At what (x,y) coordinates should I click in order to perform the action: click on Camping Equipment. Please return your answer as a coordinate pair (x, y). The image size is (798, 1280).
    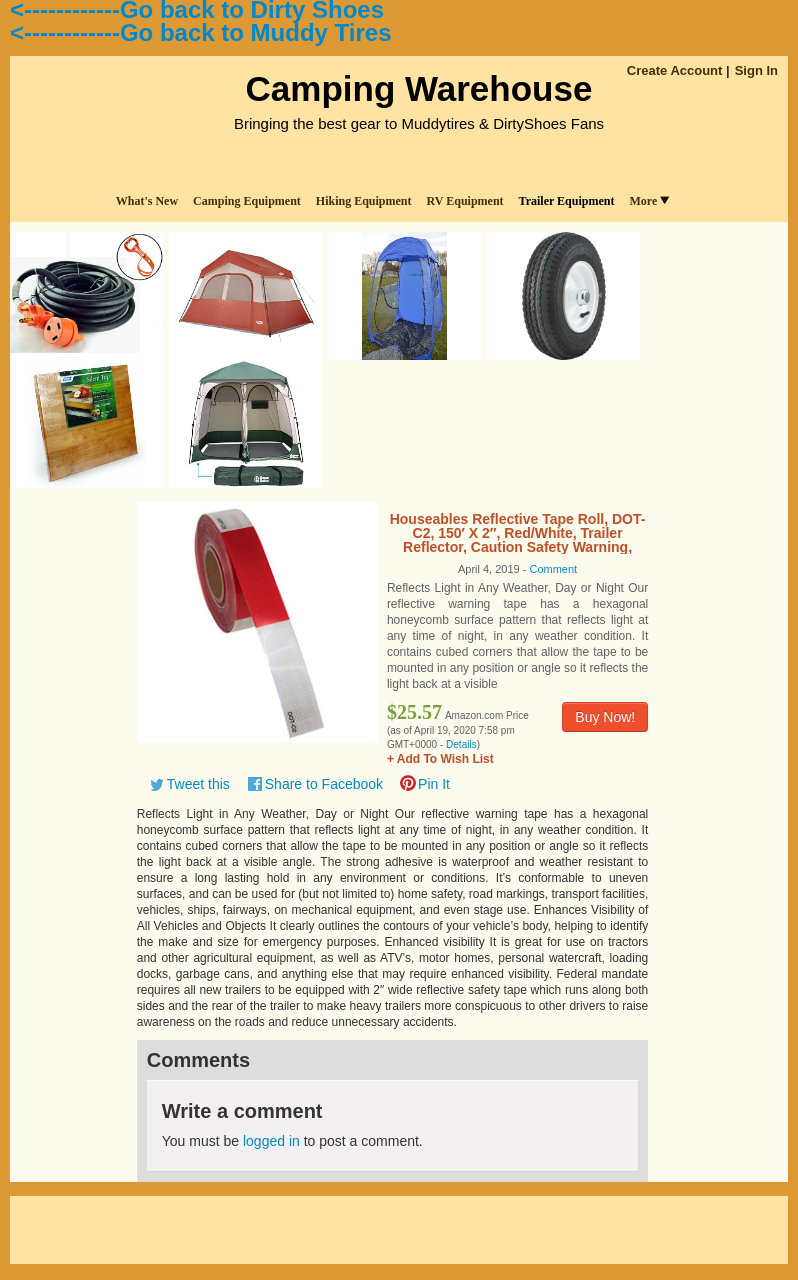
    Looking at the image, I should click on (247, 201).